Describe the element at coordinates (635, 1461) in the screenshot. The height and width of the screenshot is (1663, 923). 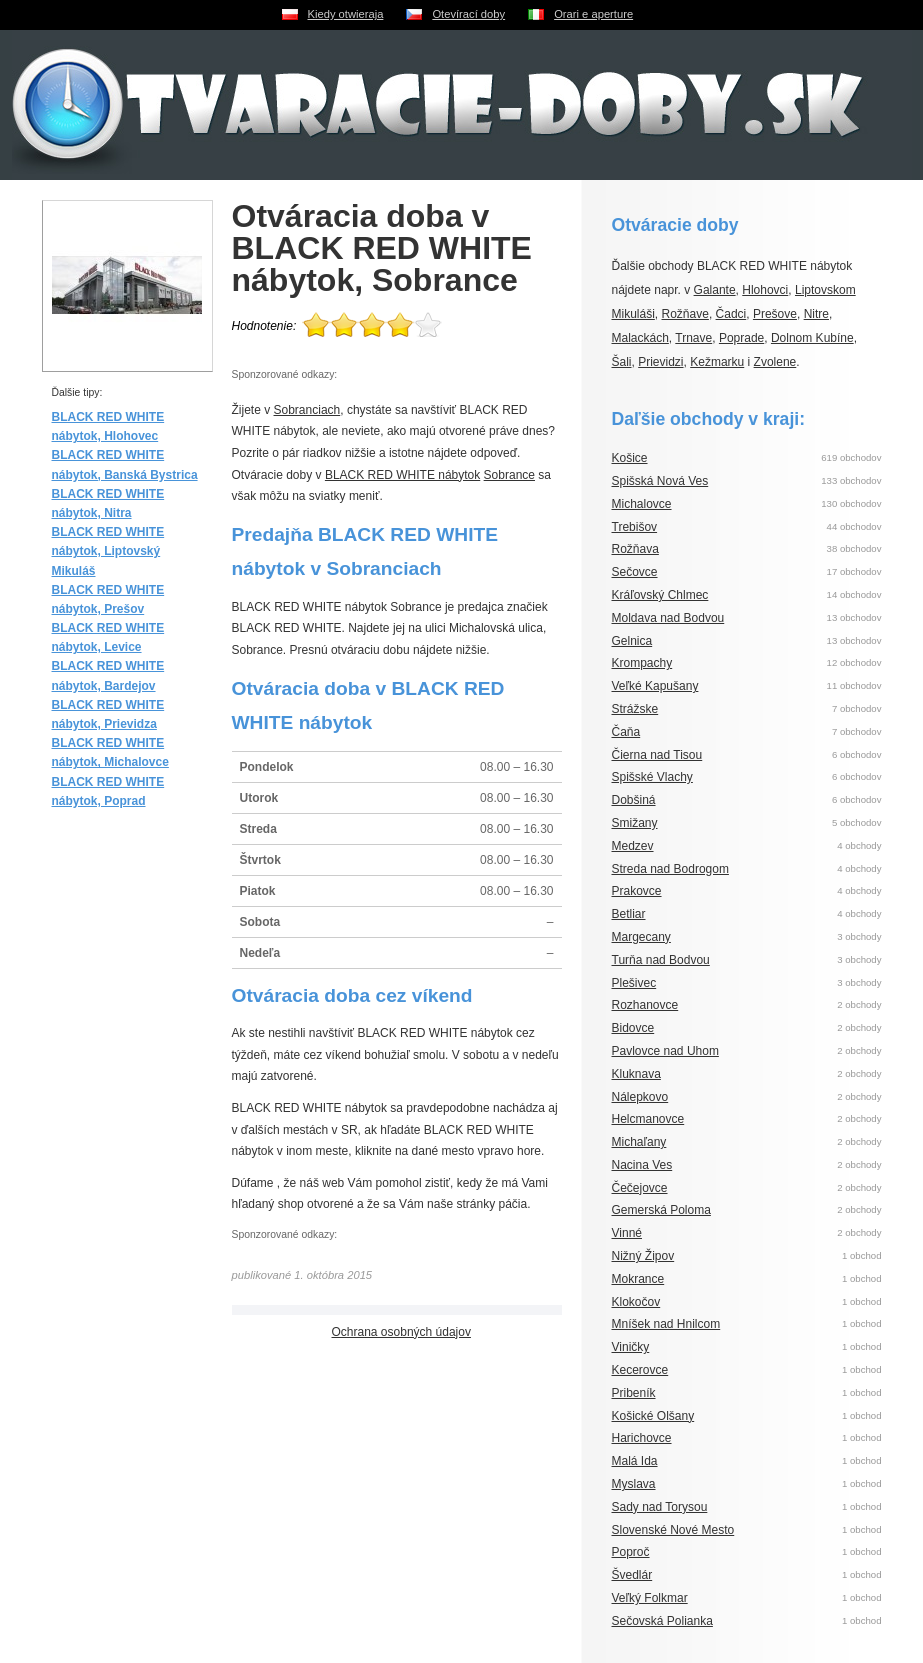
I see `Malá Ida` at that location.